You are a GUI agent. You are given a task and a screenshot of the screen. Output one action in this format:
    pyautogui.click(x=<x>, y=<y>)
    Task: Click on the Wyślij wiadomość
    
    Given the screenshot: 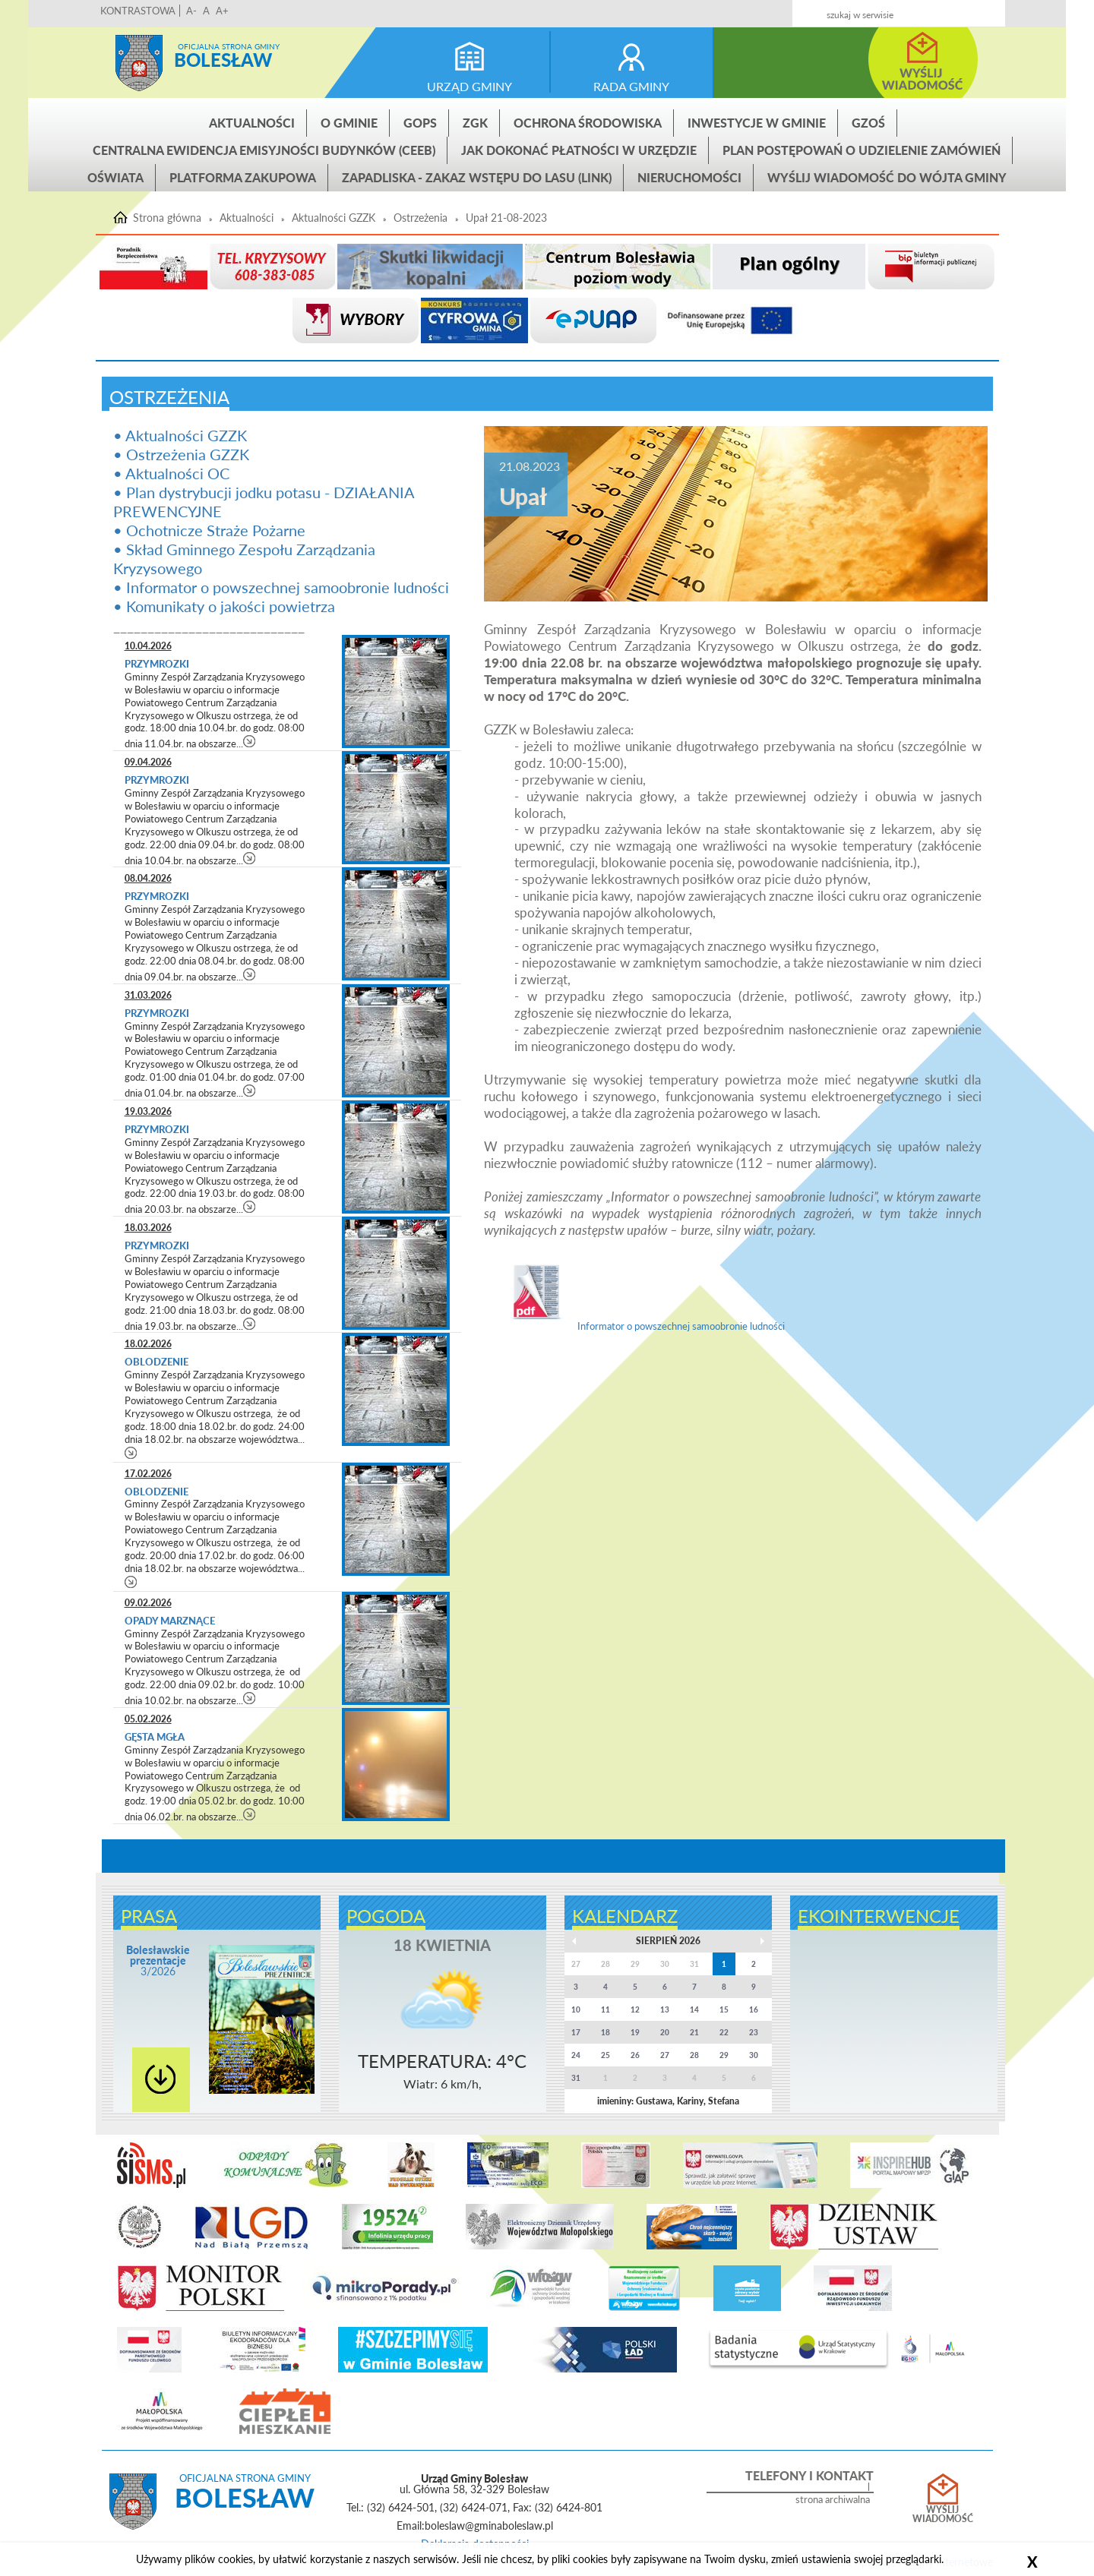 What is the action you would take?
    pyautogui.click(x=942, y=2514)
    